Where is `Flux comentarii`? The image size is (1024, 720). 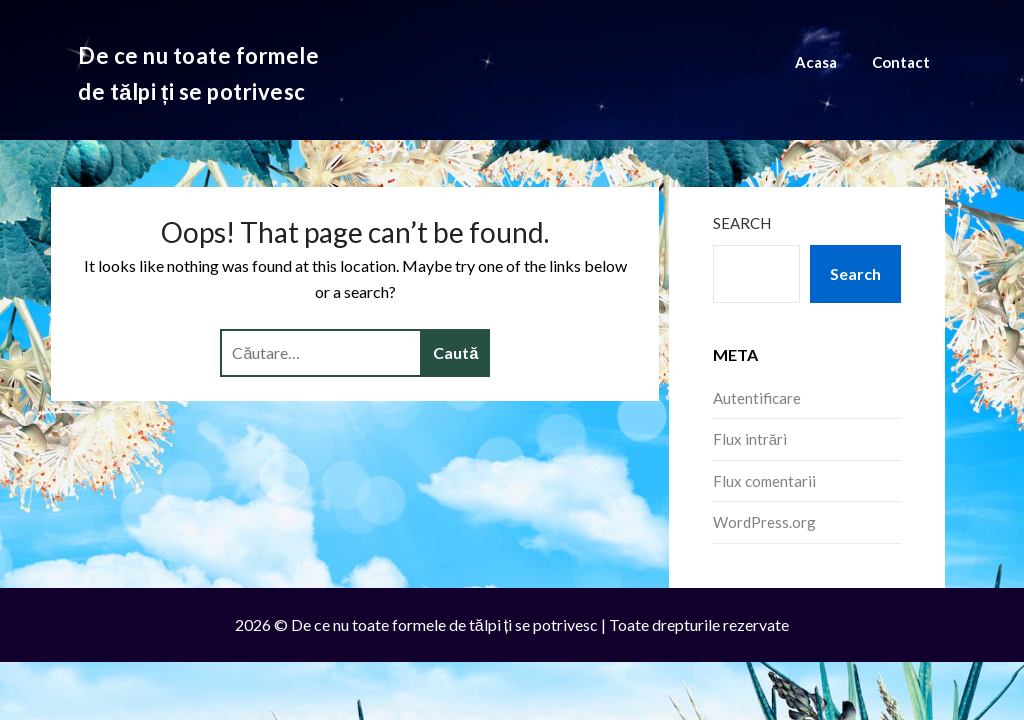
Flux comentarii is located at coordinates (764, 481).